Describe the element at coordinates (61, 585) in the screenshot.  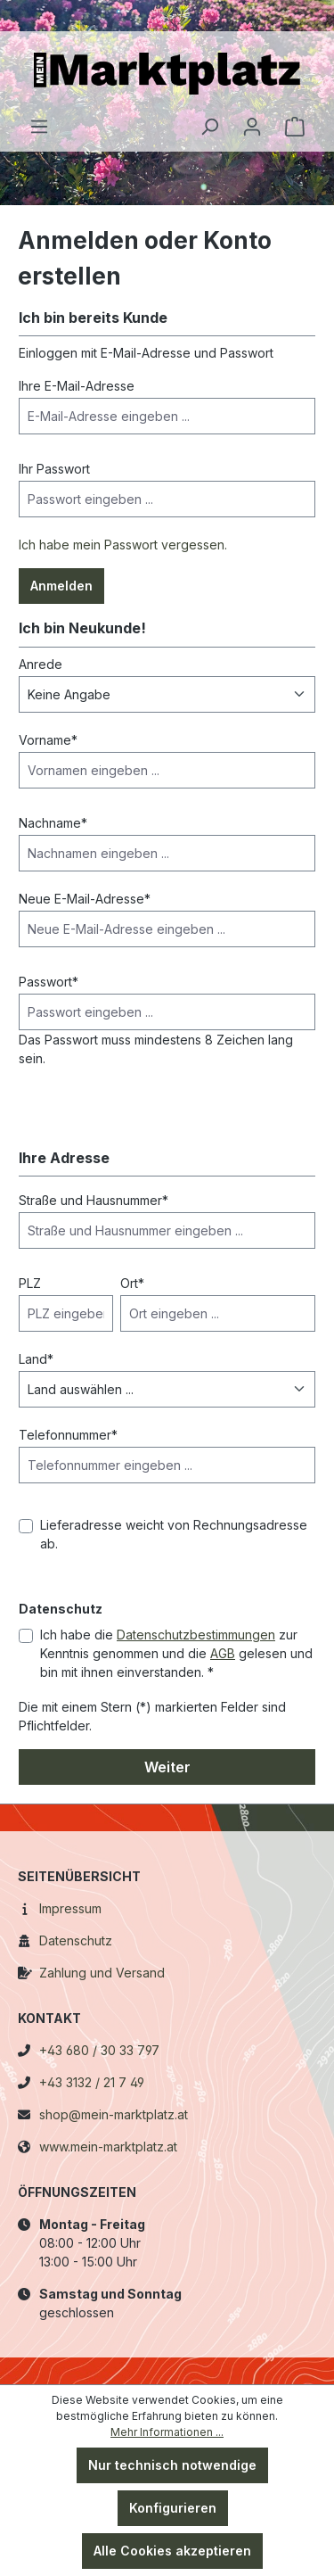
I see `Anmelden` at that location.